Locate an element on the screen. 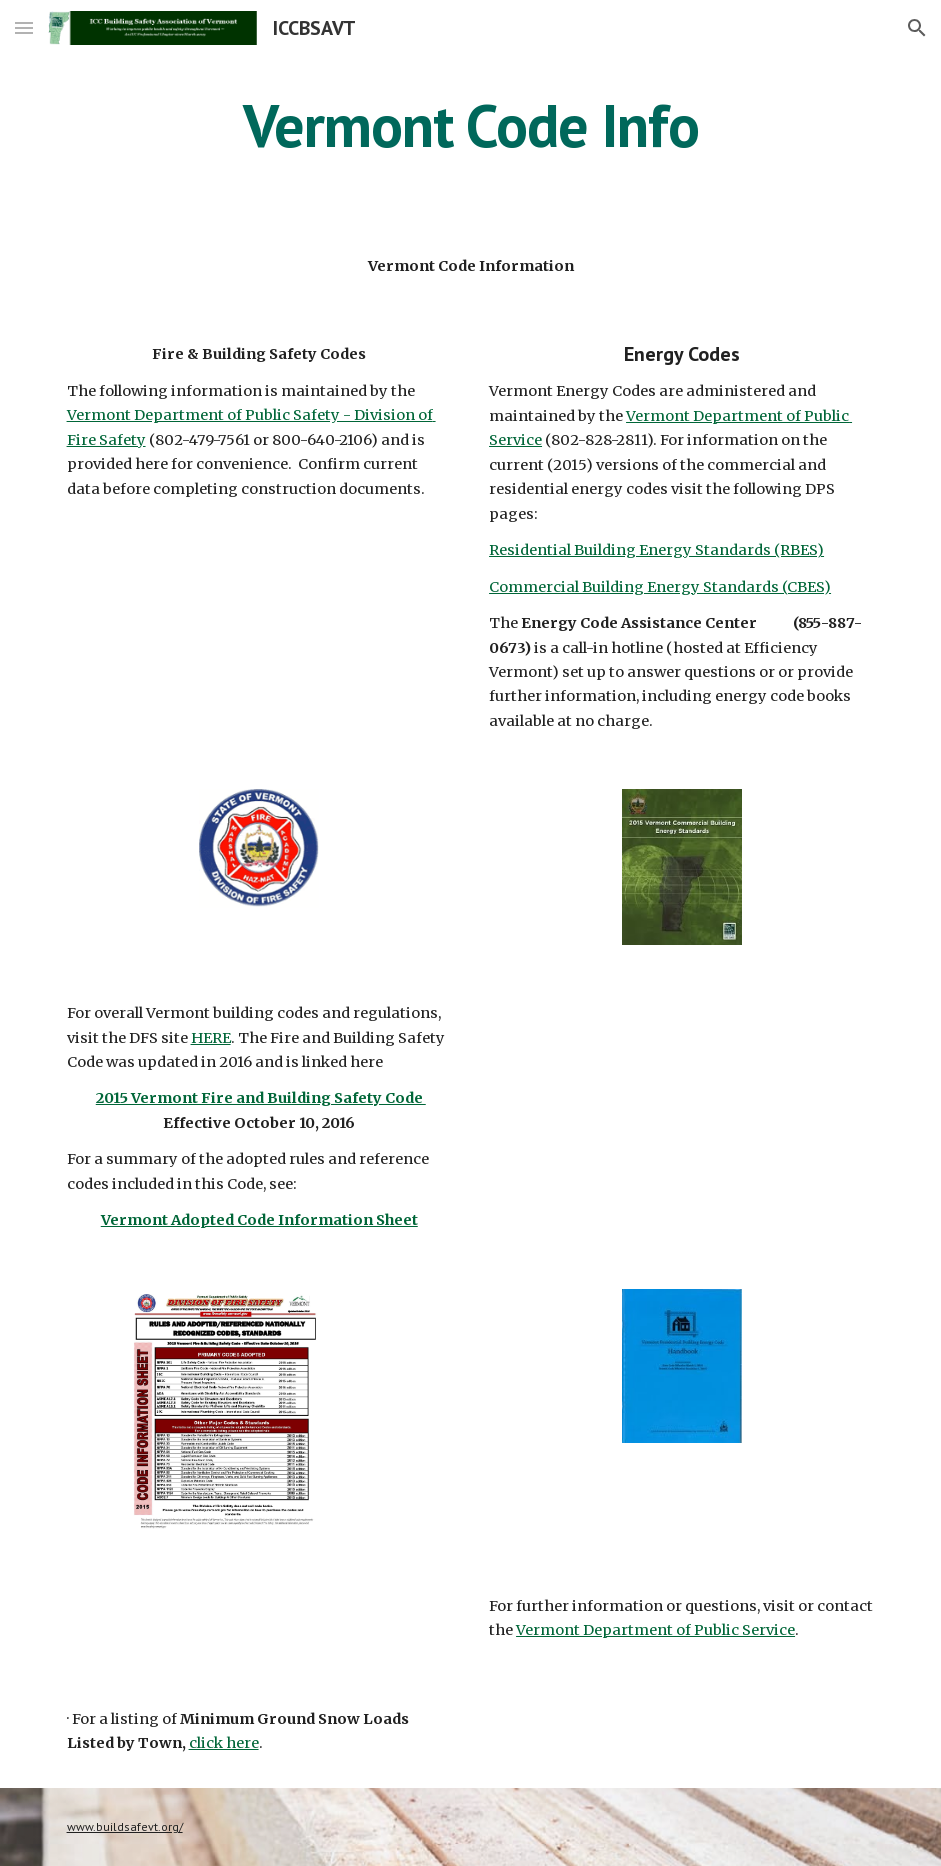 Image resolution: width=941 pixels, height=1866 pixels. [button] is located at coordinates (24, 27).